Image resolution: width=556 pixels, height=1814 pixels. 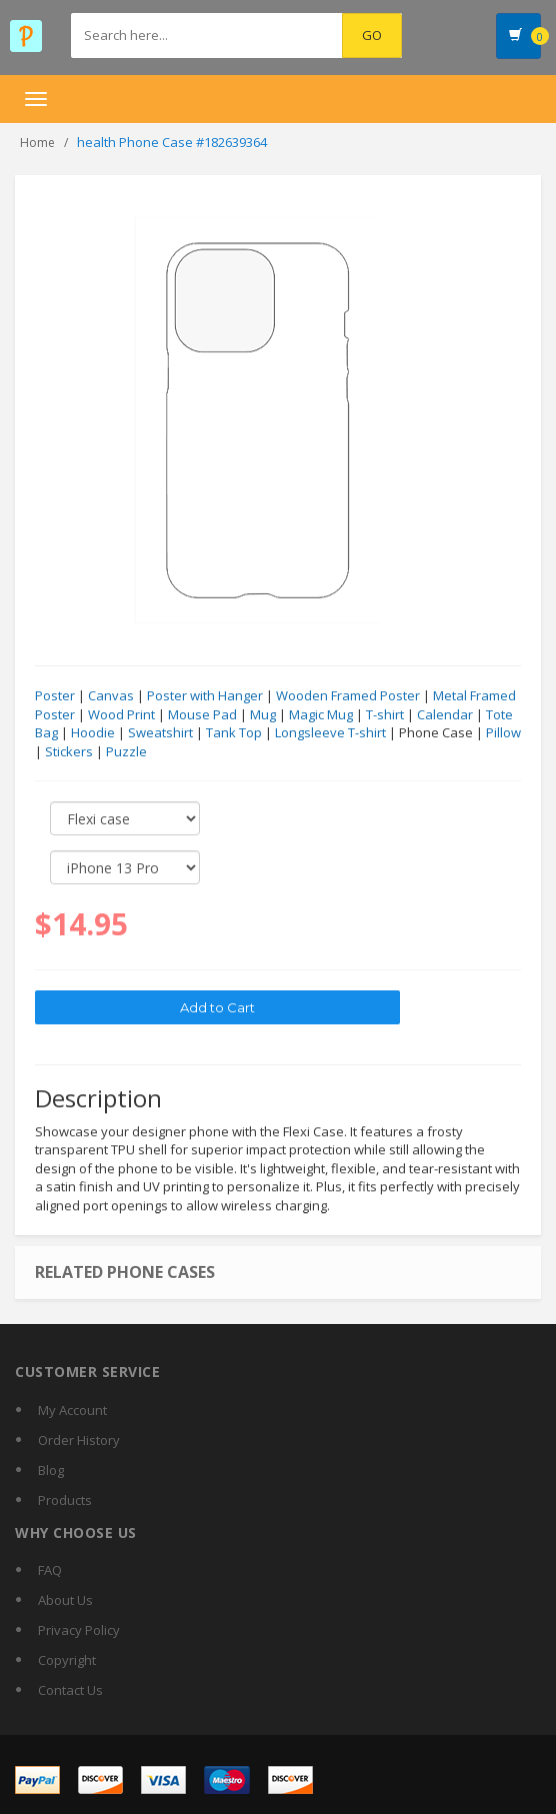 I want to click on Wood Print, so click(x=121, y=715).